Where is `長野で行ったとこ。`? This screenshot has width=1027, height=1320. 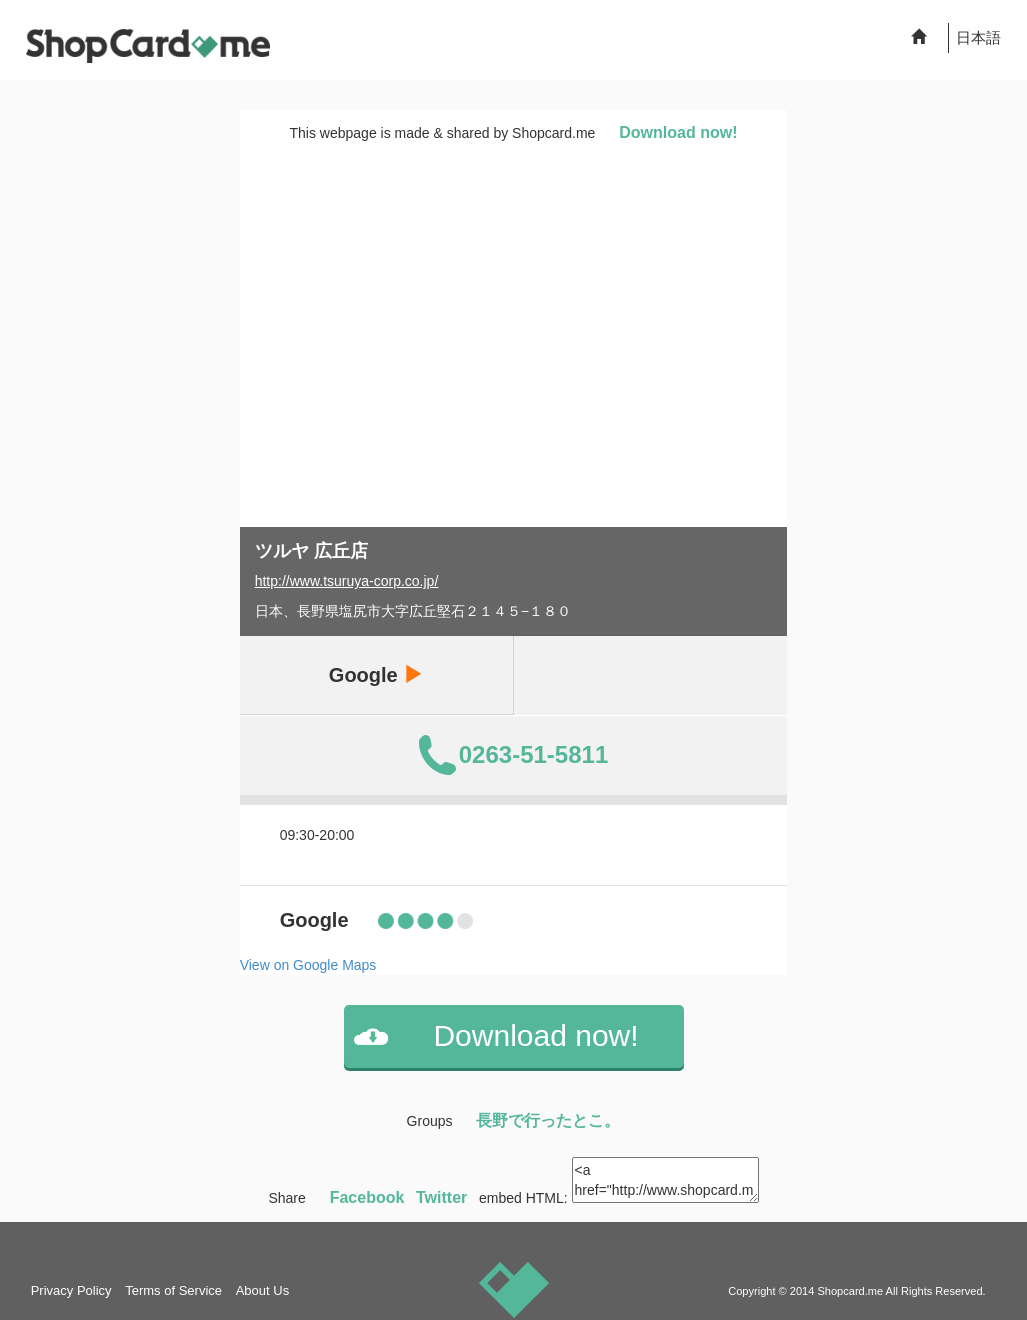
長野で行ったとこ。 is located at coordinates (548, 1120).